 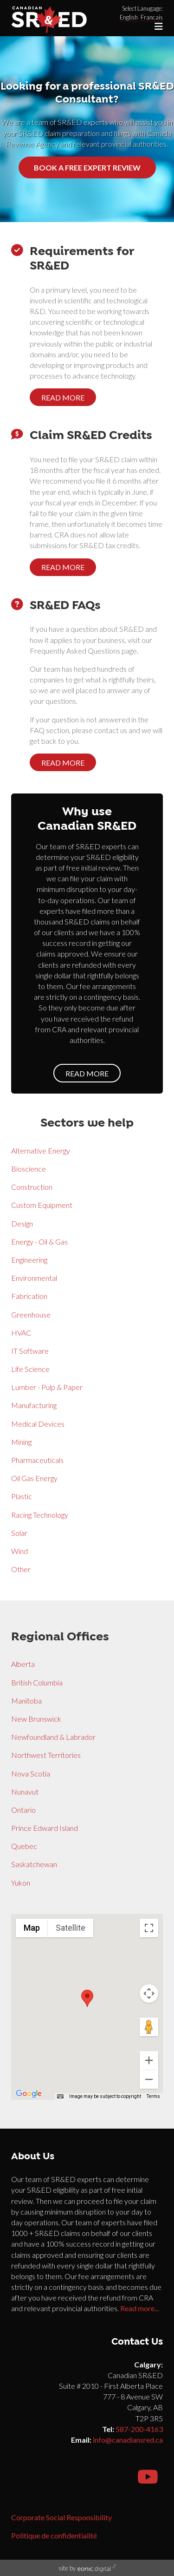 What do you see at coordinates (37, 1682) in the screenshot?
I see `British Columbia` at bounding box center [37, 1682].